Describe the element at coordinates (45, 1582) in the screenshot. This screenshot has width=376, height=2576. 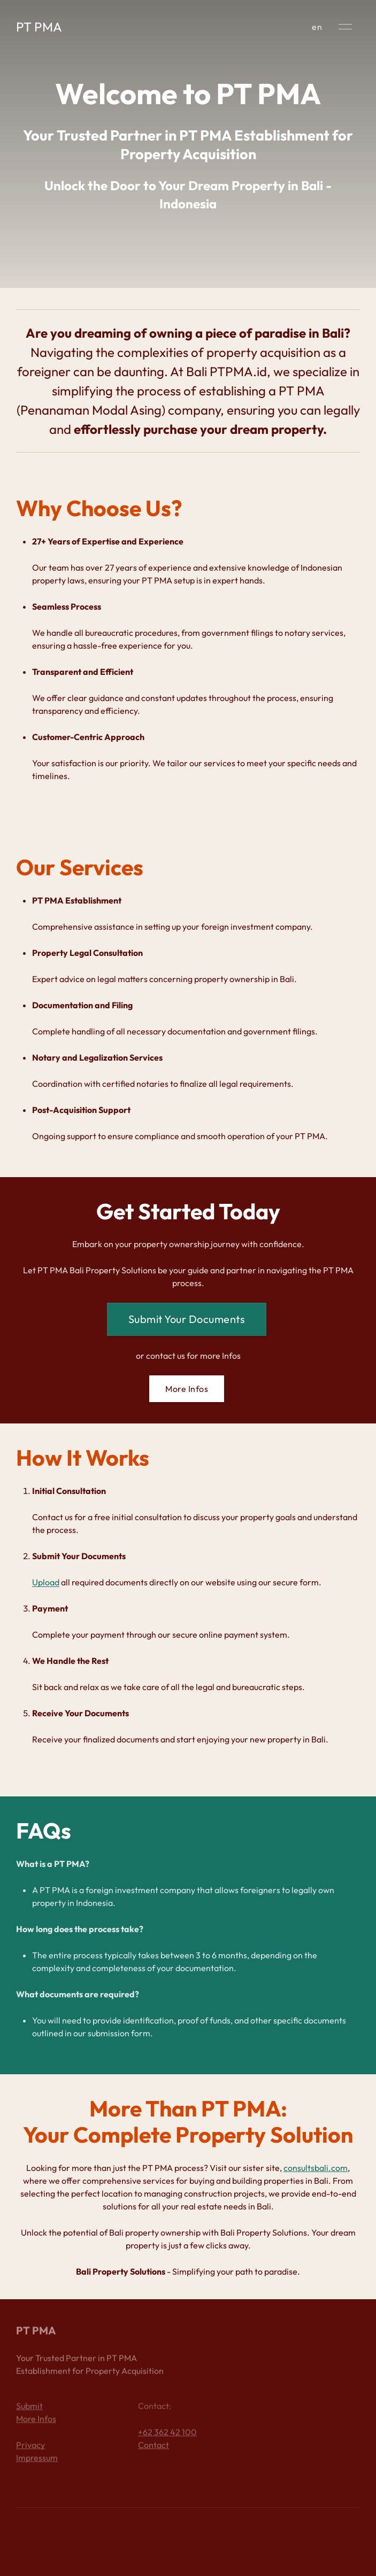
I see `Upload` at that location.